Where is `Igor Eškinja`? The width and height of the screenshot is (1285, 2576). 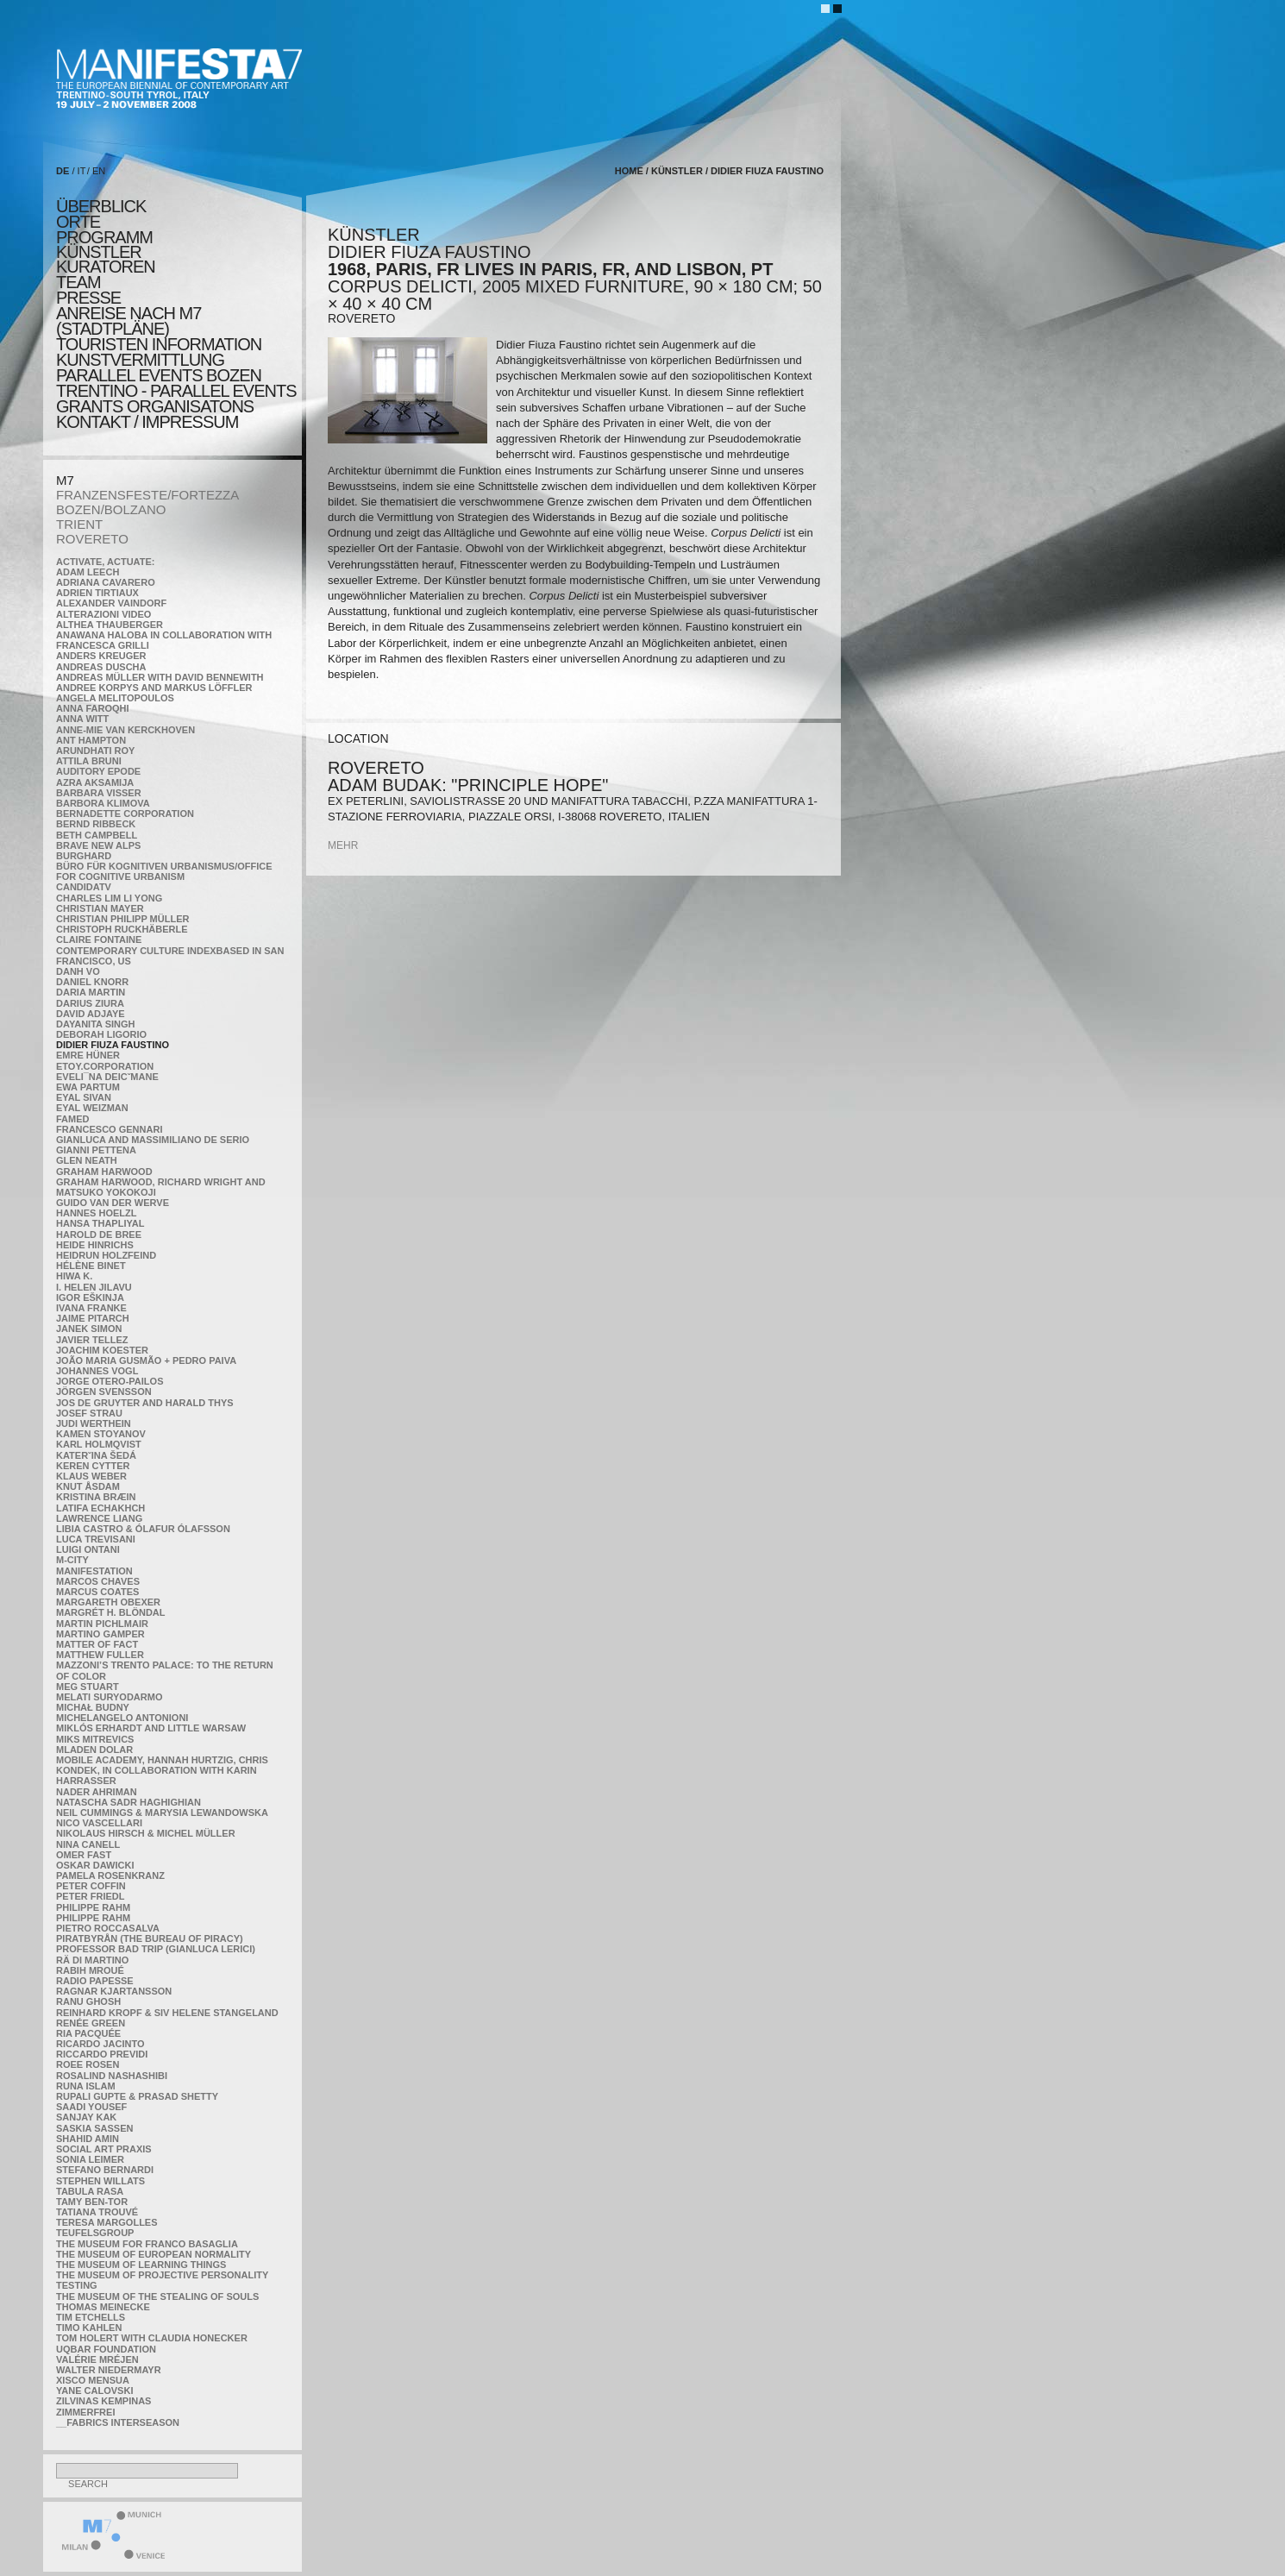
Igor Eškinja is located at coordinates (90, 1297).